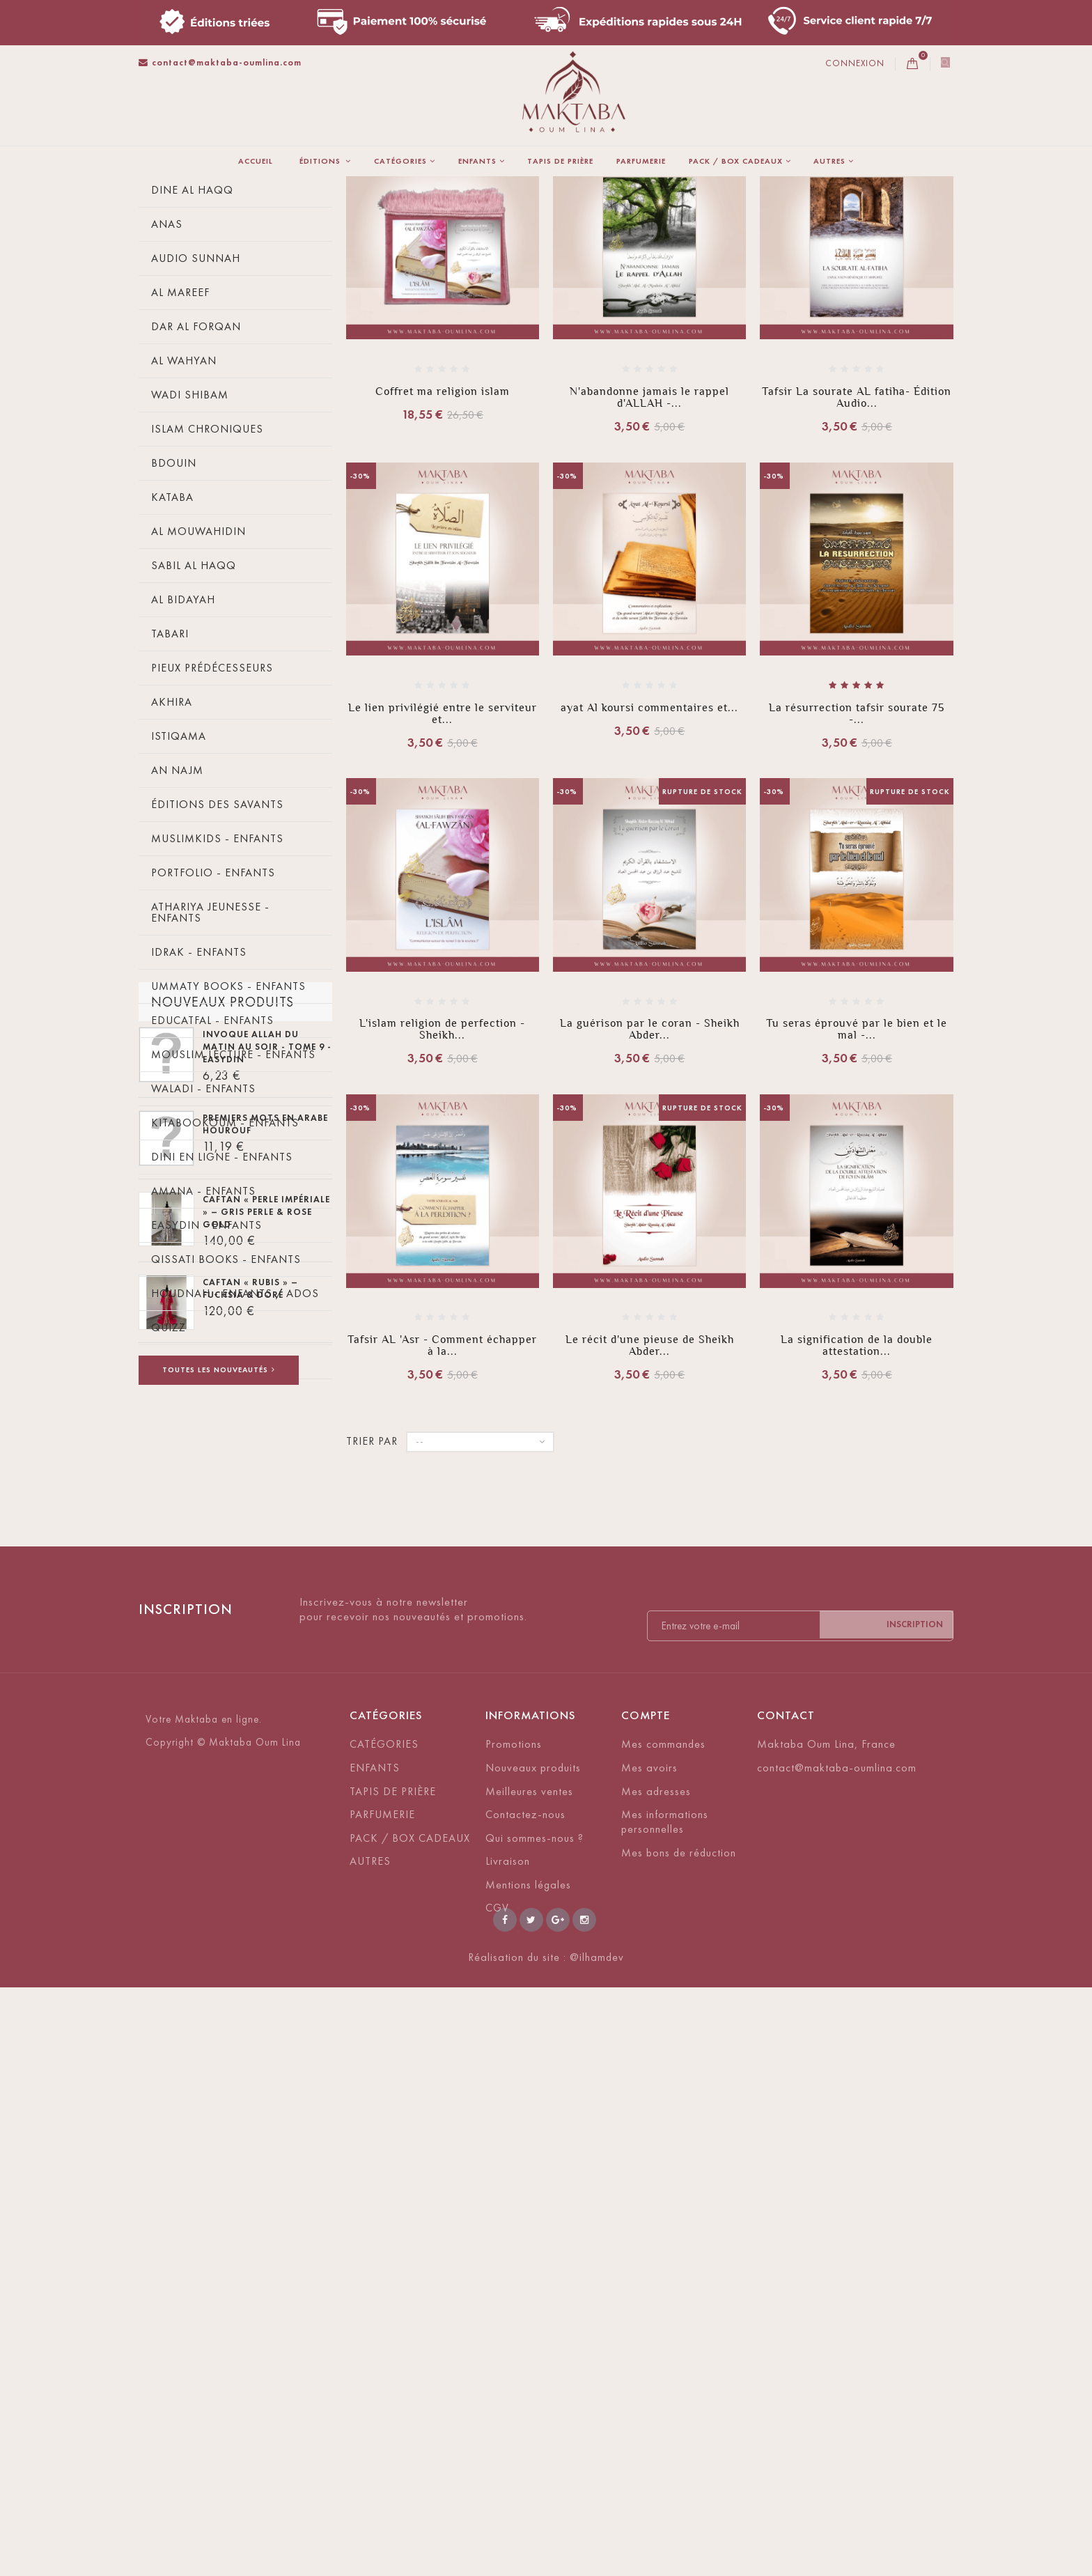  I want to click on Contactez-nous, so click(525, 2354).